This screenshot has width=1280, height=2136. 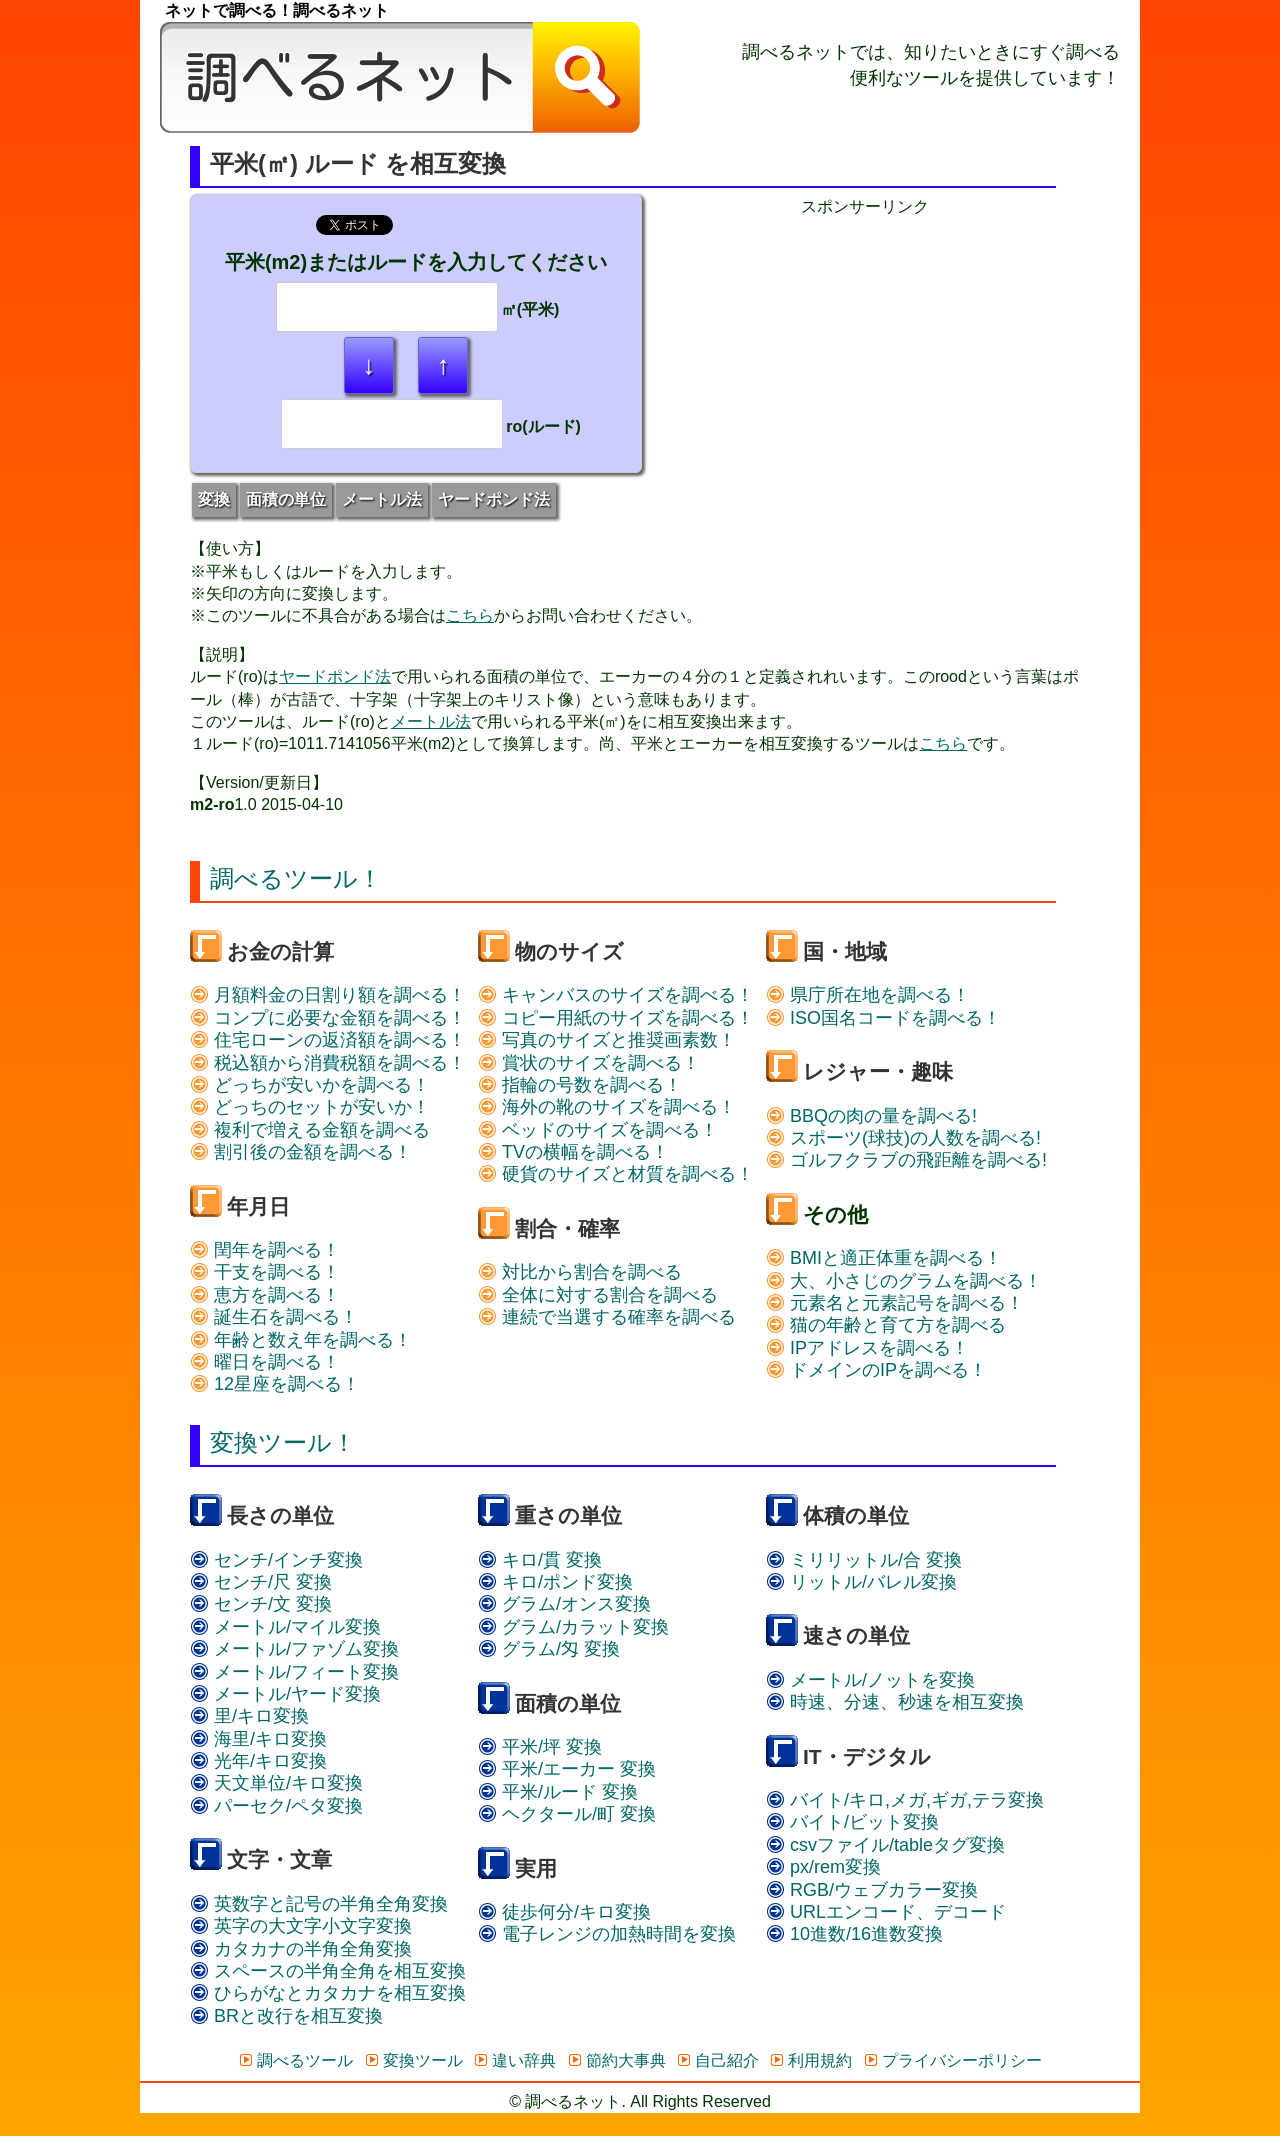 What do you see at coordinates (616, 1174) in the screenshot?
I see `硬貨のサイズと材質を調べる！` at bounding box center [616, 1174].